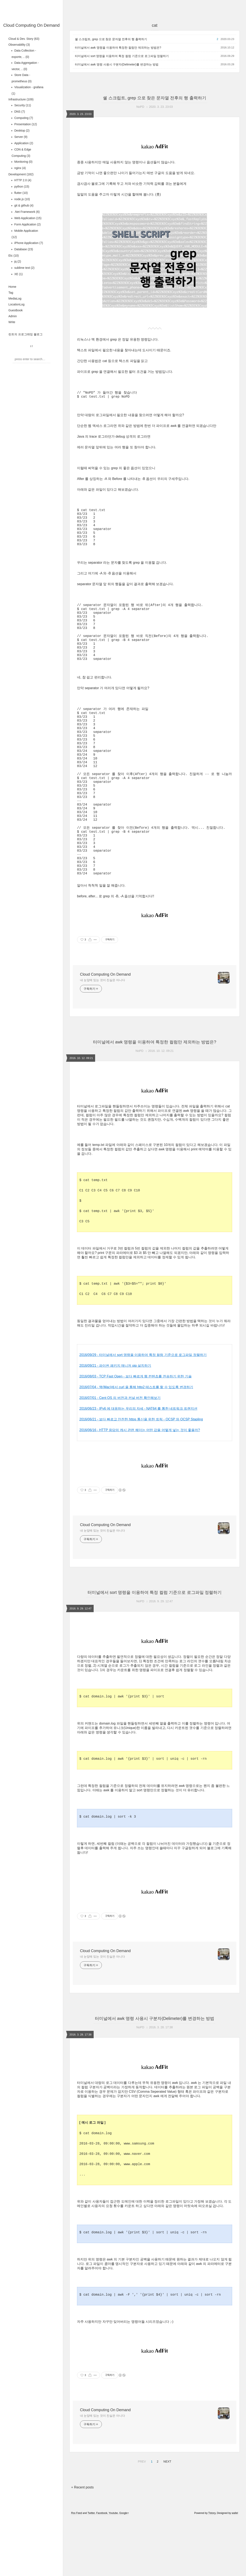  Describe the element at coordinates (102, 1037) in the screenshot. I see `내 눈앞에 있는 것이 진실은 아니다` at that location.